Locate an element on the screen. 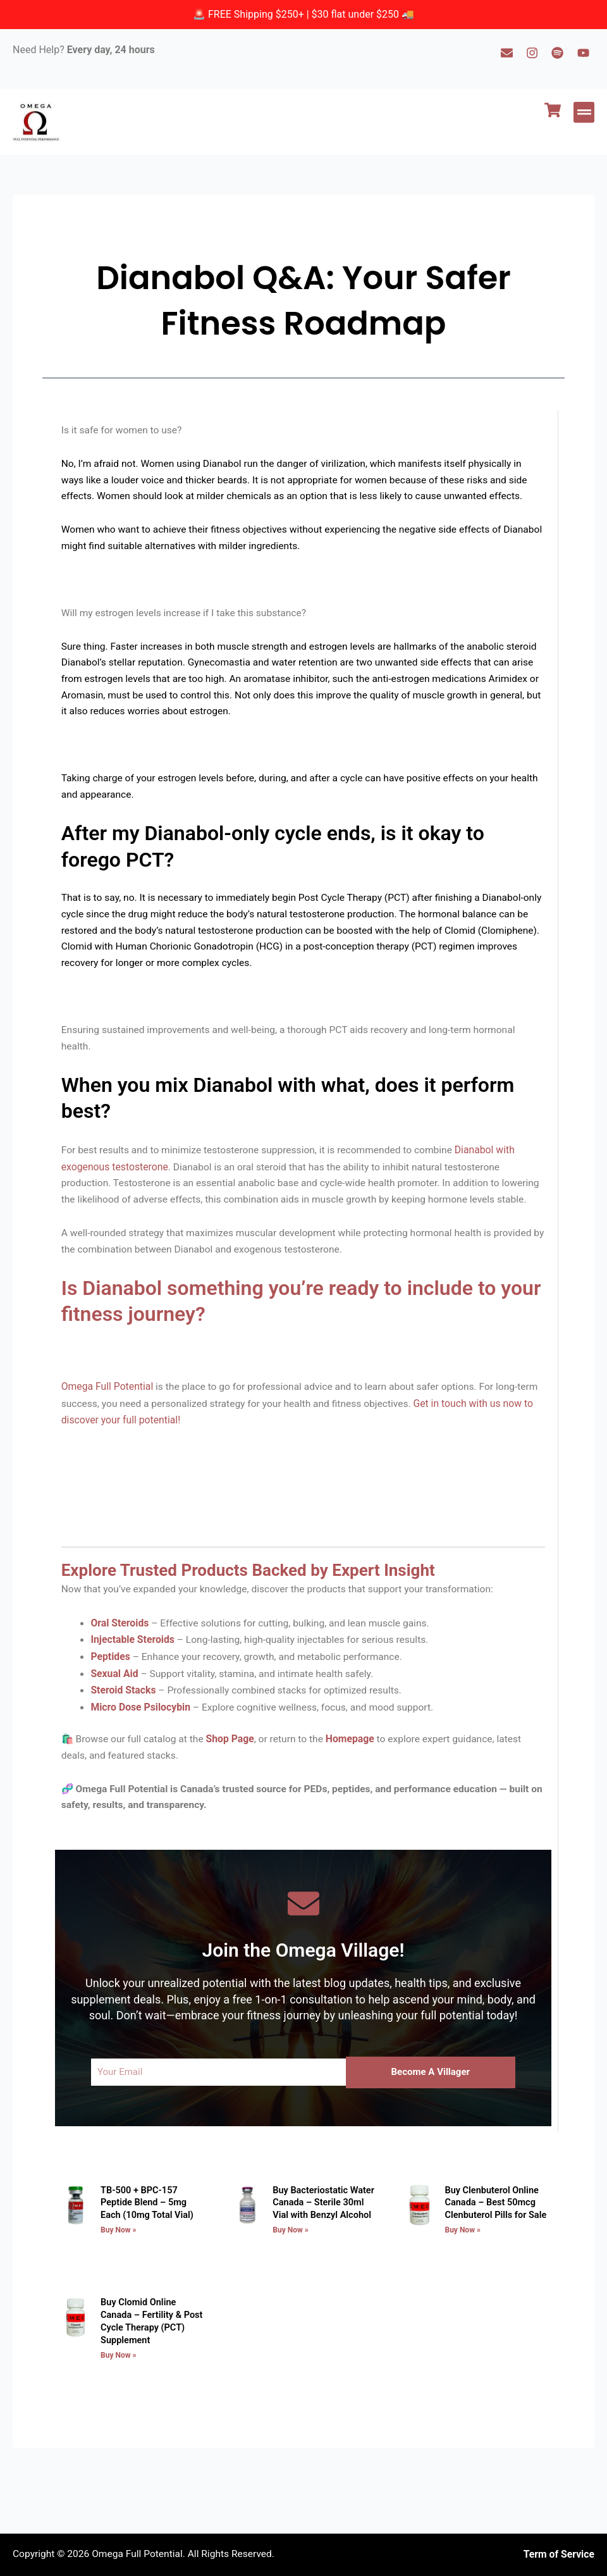 The width and height of the screenshot is (607, 2576). Buy Now » [Read more about TB-500 + BPC-157 Peptide Blend – 5mg Each (10mg Total Vial)] is located at coordinates (119, 2273).